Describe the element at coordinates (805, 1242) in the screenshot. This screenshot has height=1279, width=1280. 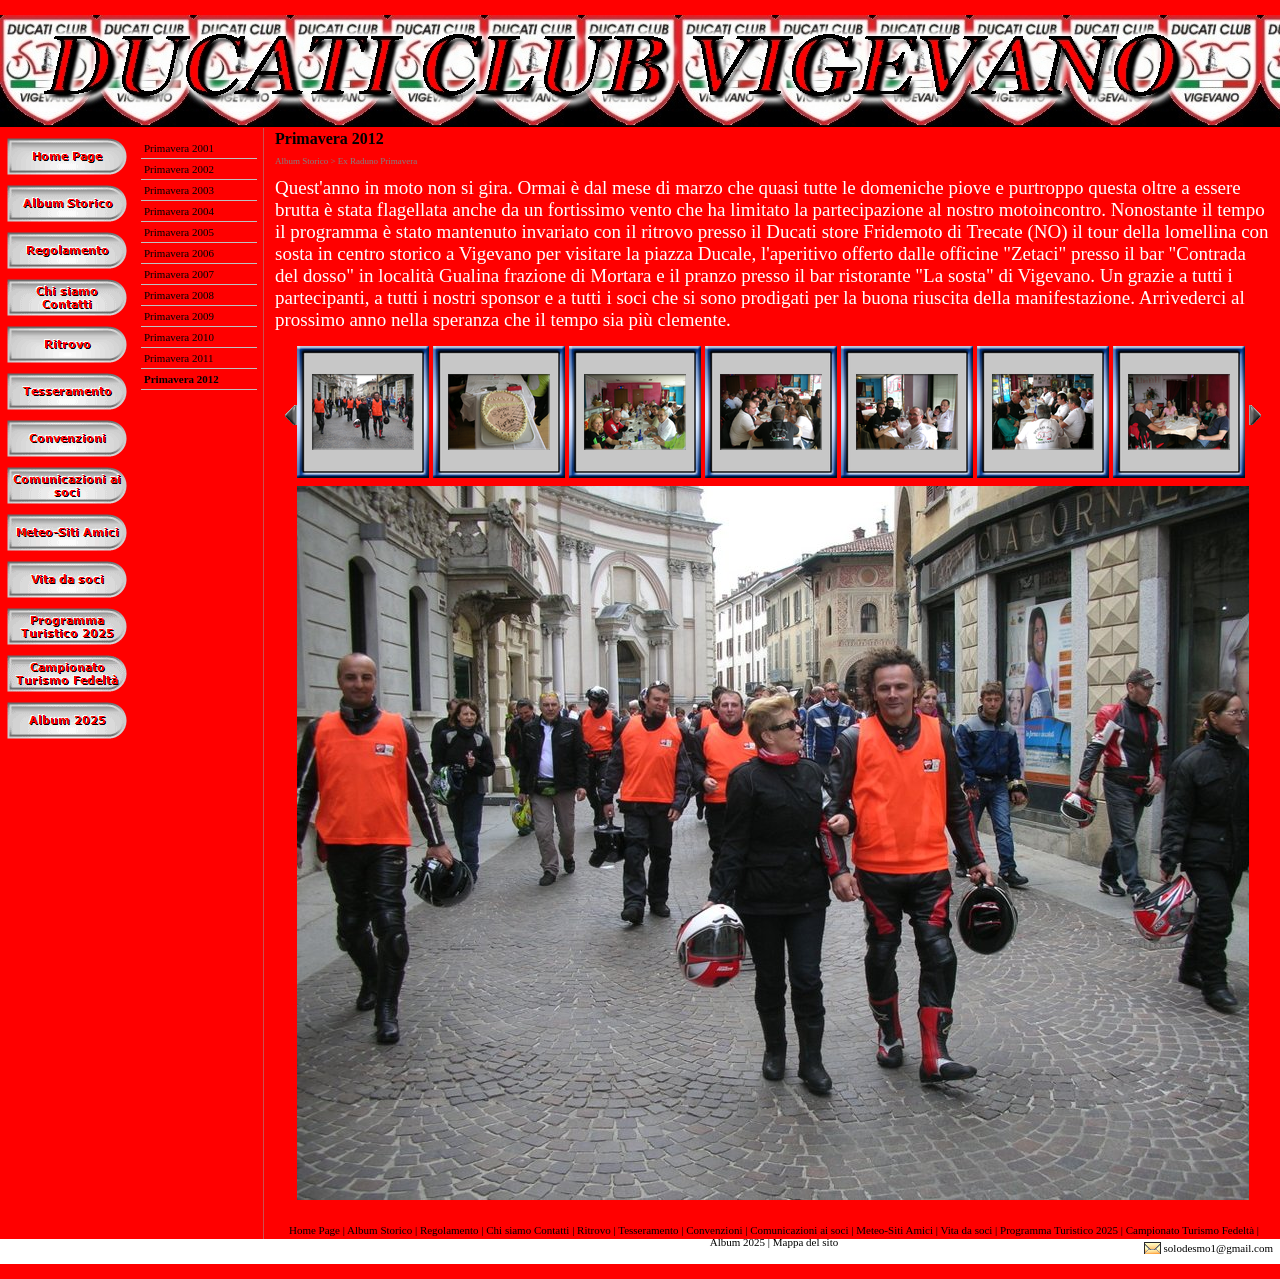
I see `Mappa del sito` at that location.